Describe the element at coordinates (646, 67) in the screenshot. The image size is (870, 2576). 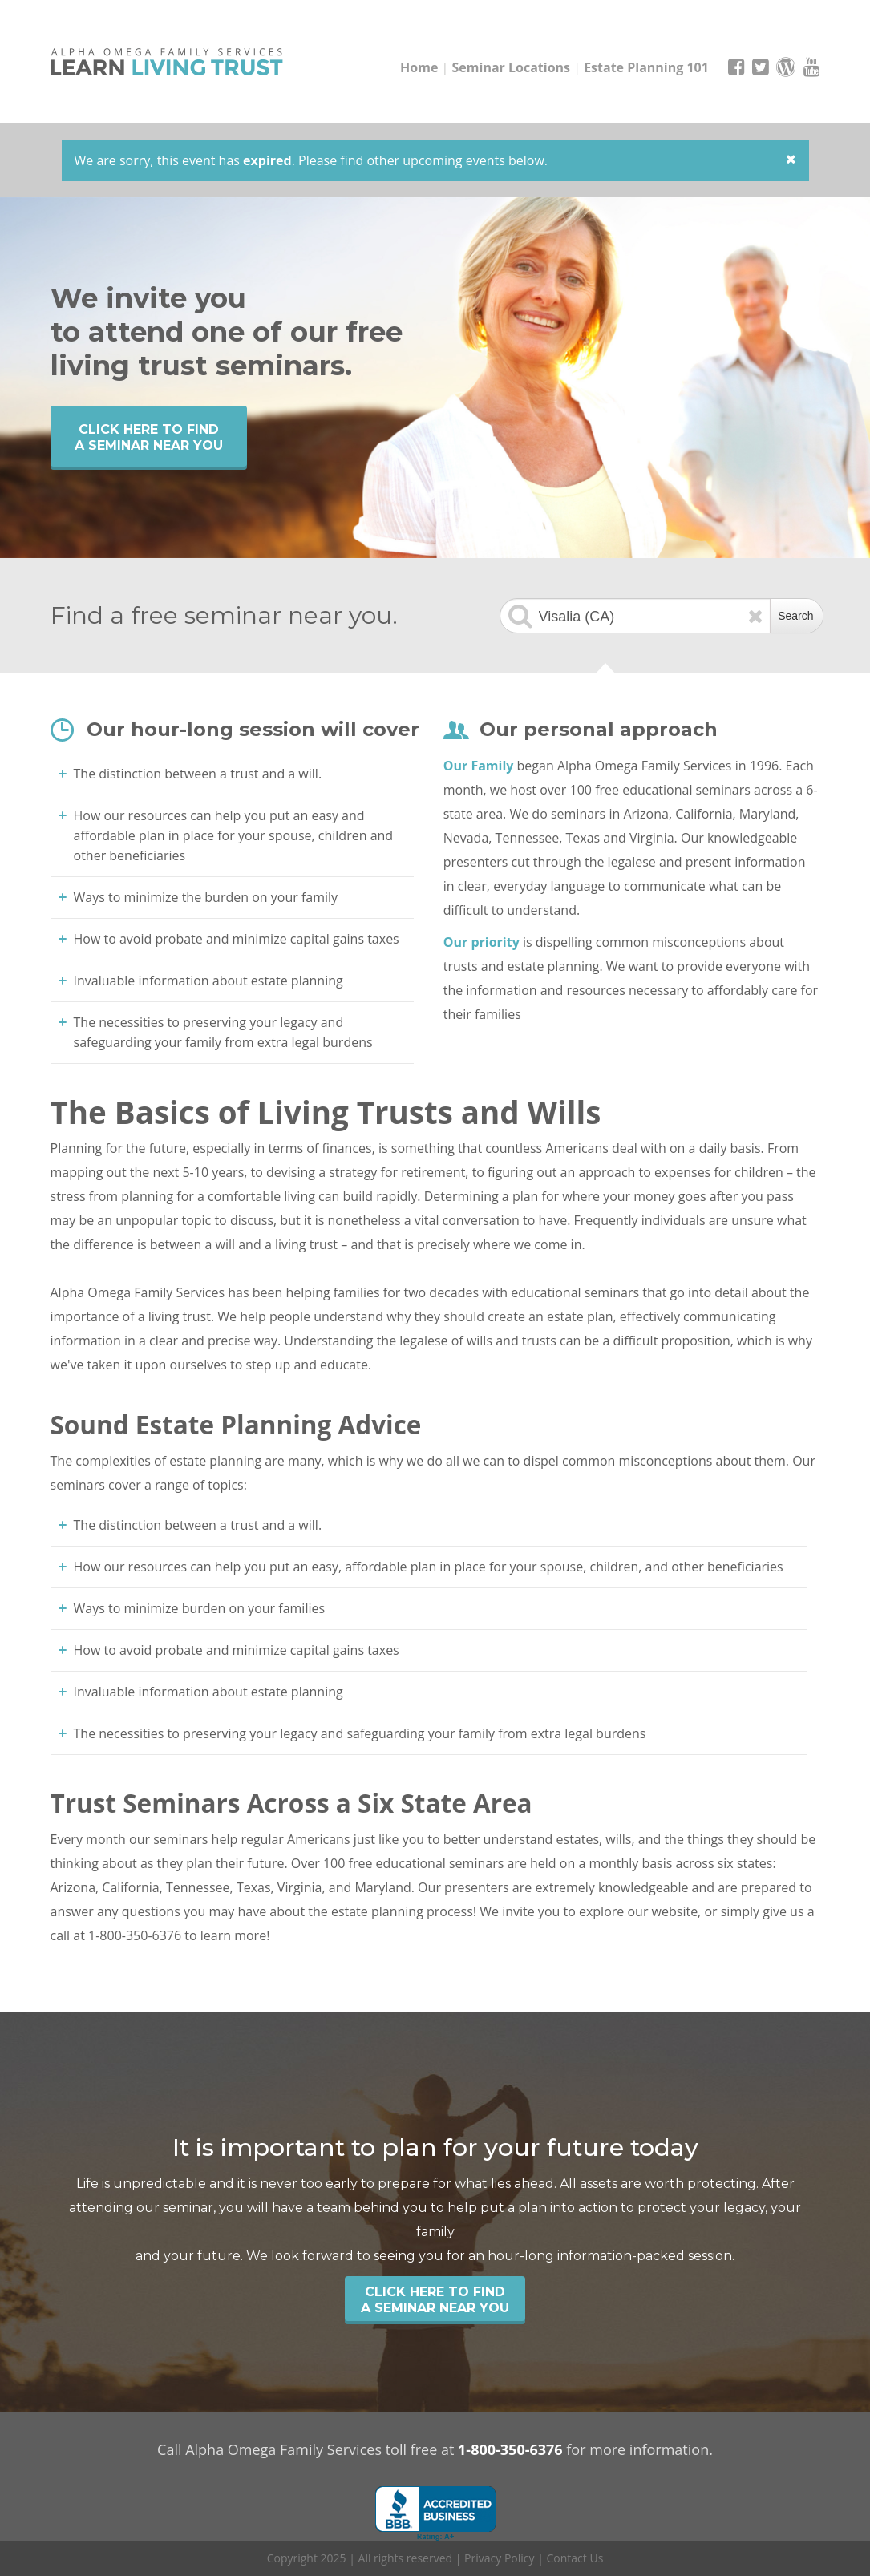
I see `Estate Planning 101` at that location.